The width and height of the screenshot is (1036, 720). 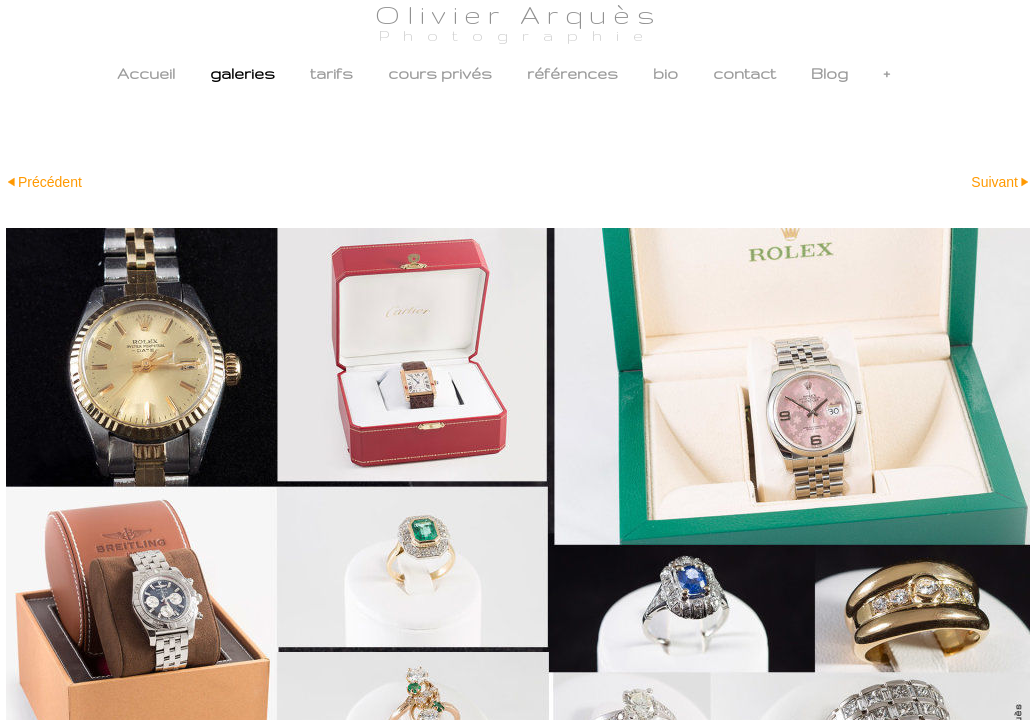 I want to click on tarifs, so click(x=331, y=73).